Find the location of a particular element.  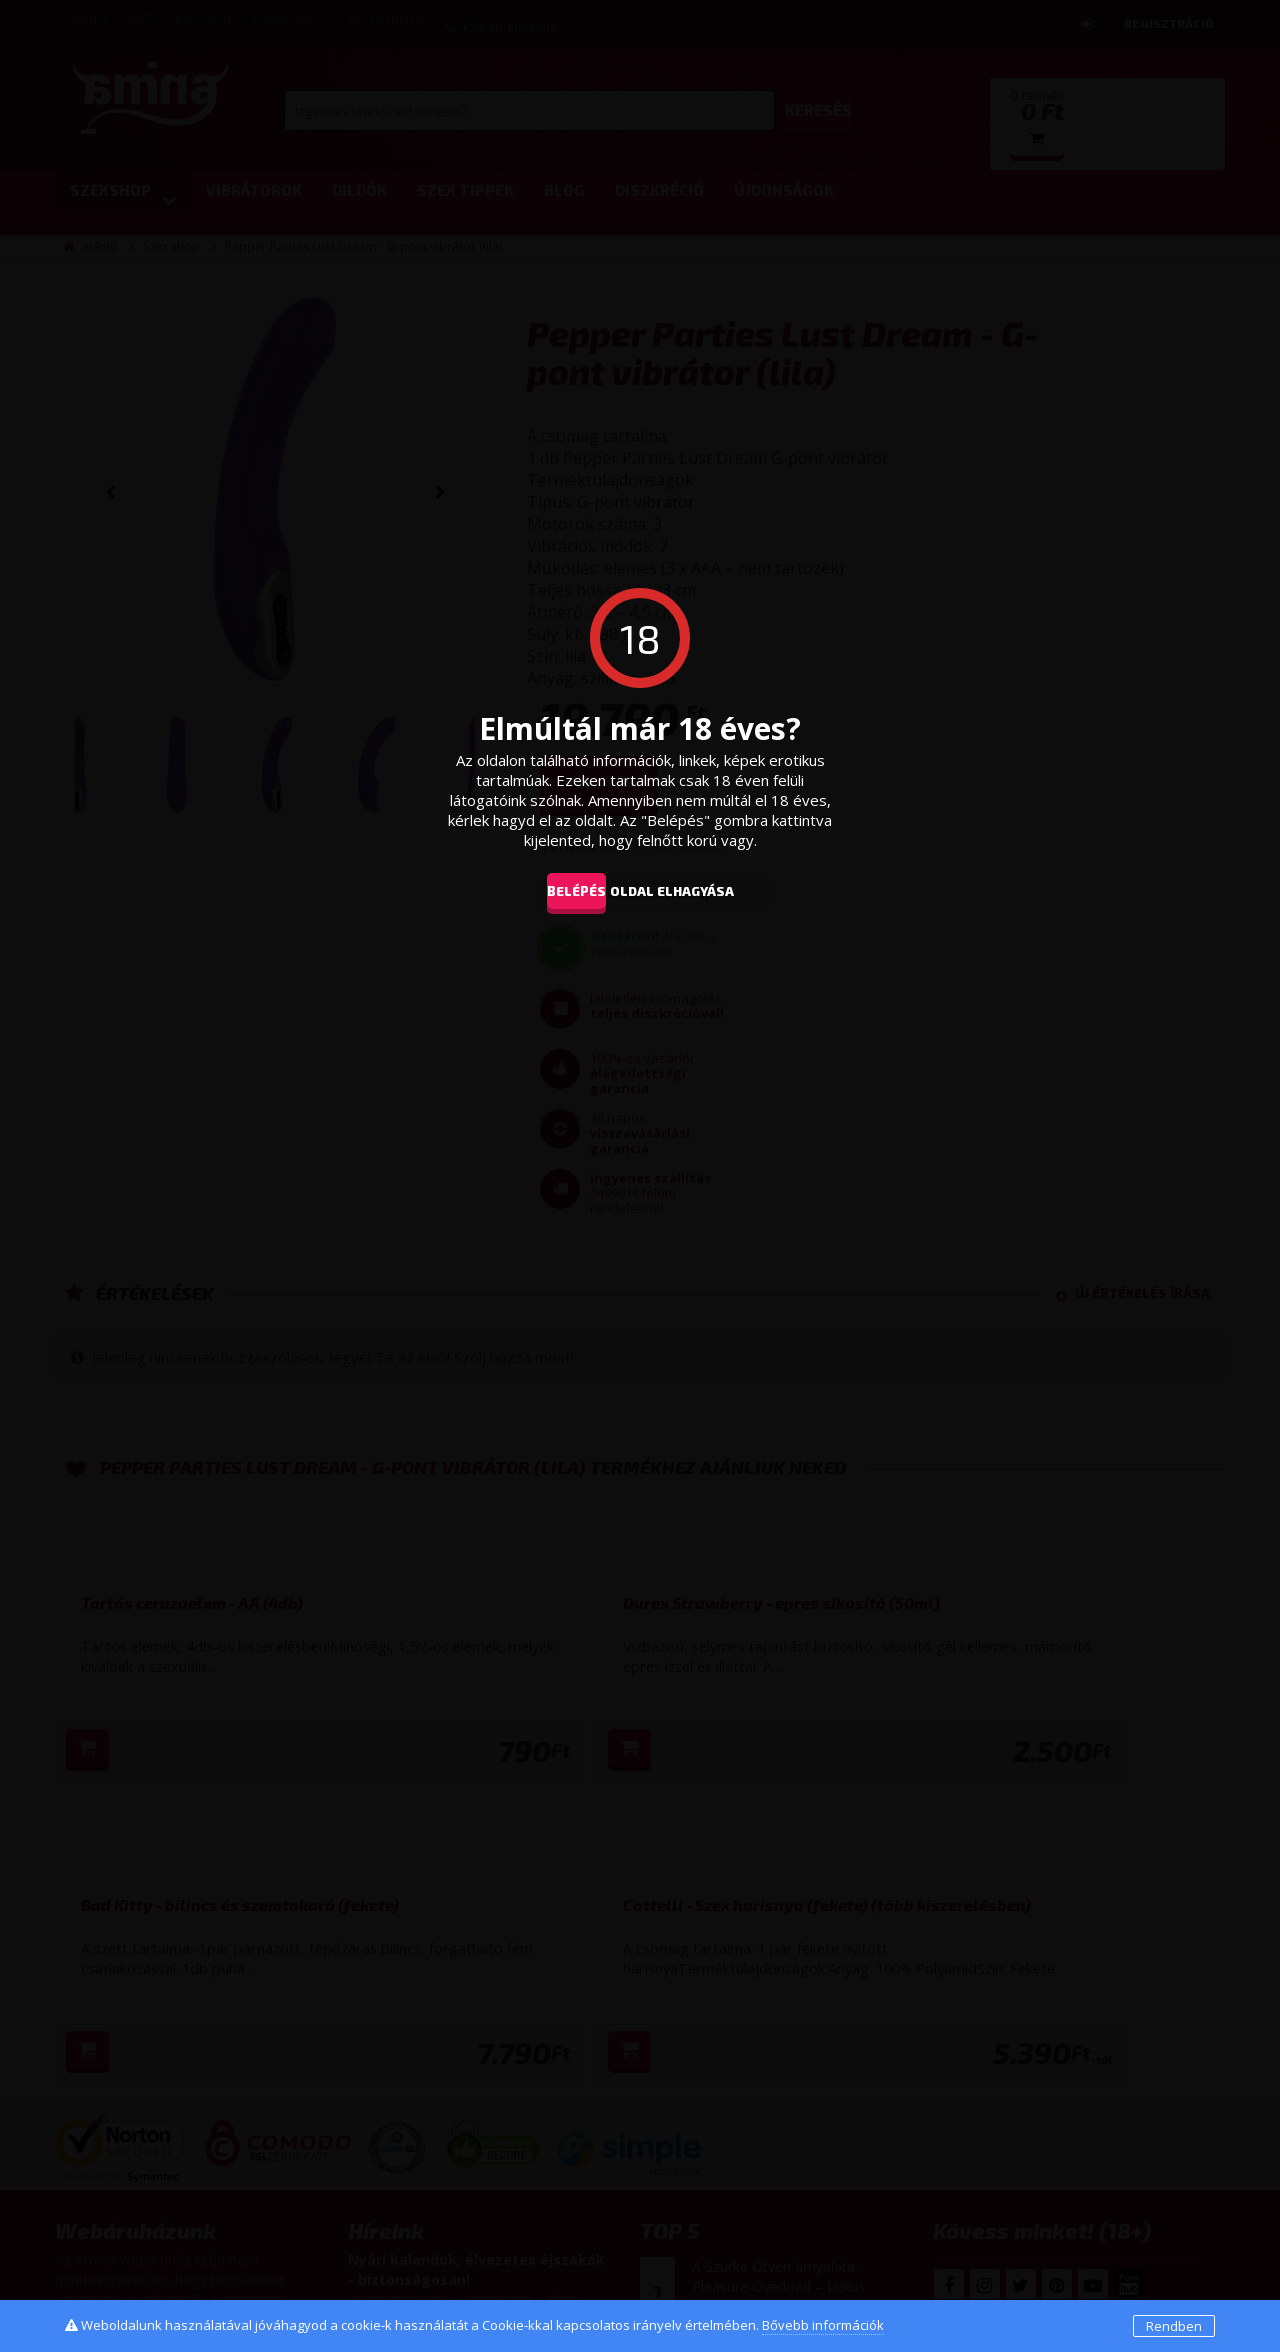

Bővebb információk is located at coordinates (823, 2325).